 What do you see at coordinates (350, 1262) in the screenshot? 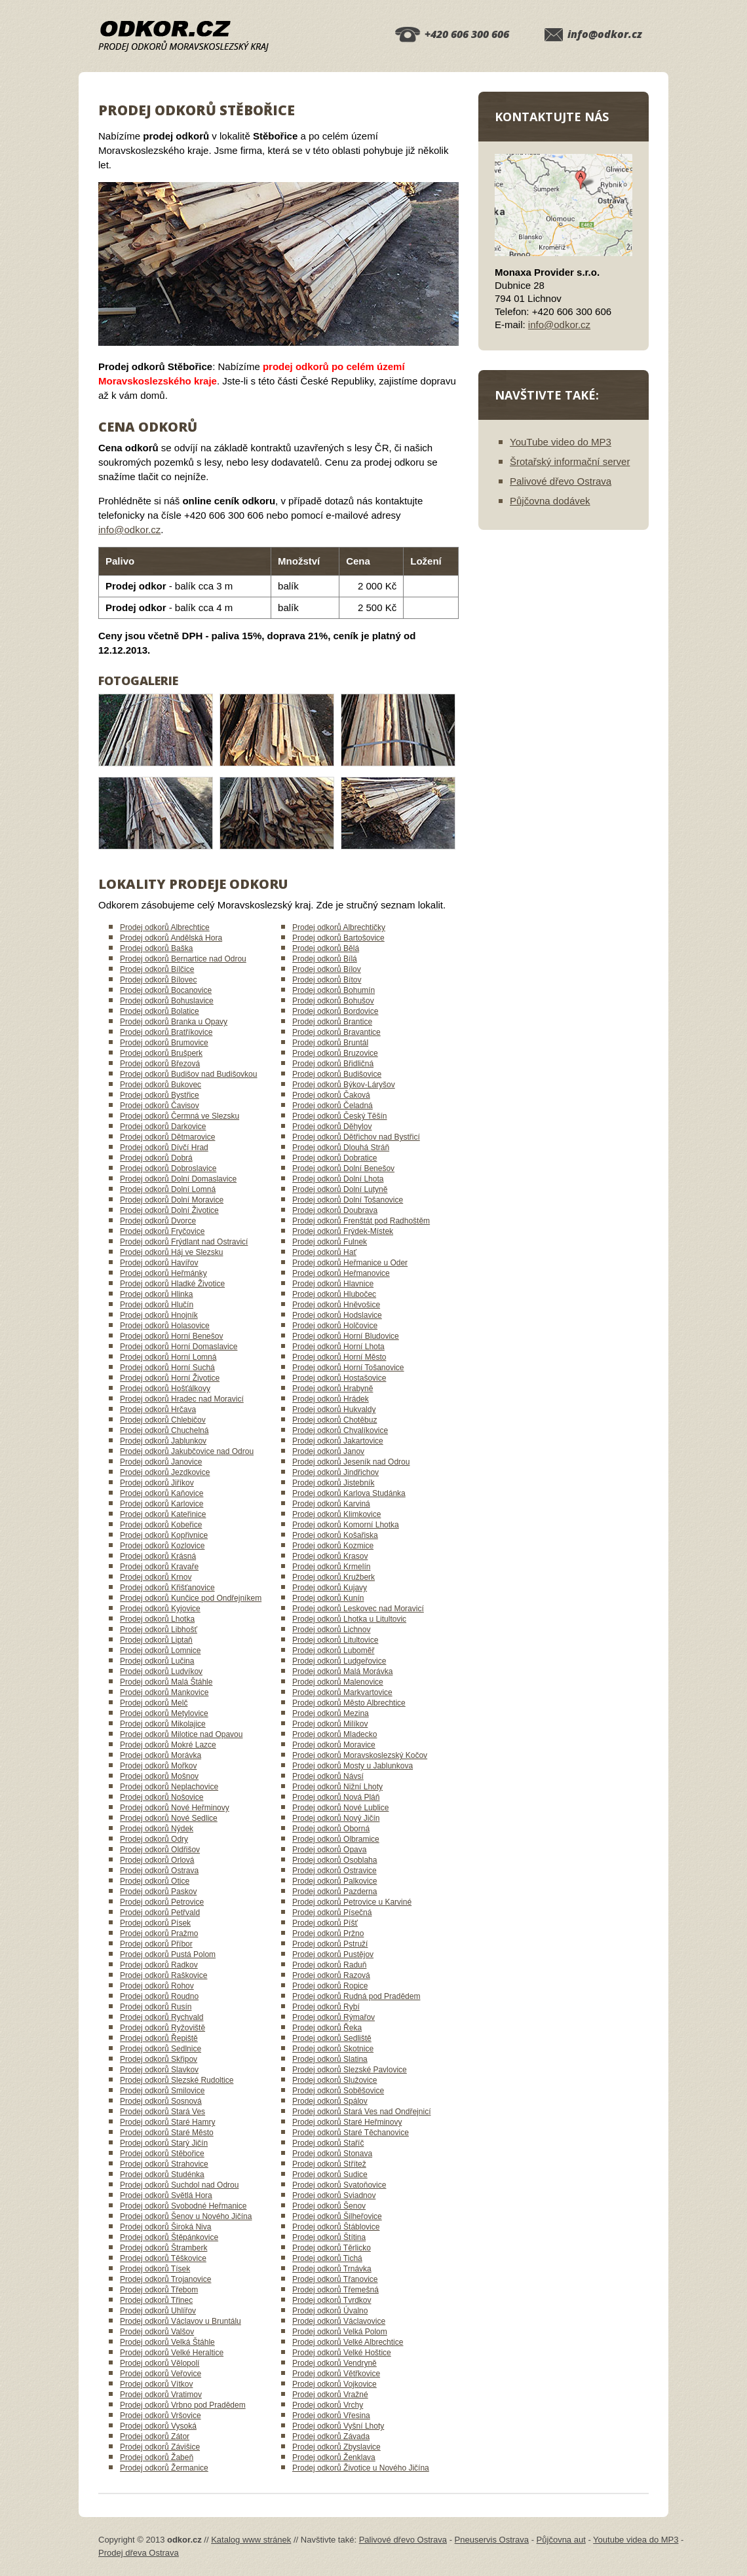
I see `Prodej odkorů Heřmanice u Oder` at bounding box center [350, 1262].